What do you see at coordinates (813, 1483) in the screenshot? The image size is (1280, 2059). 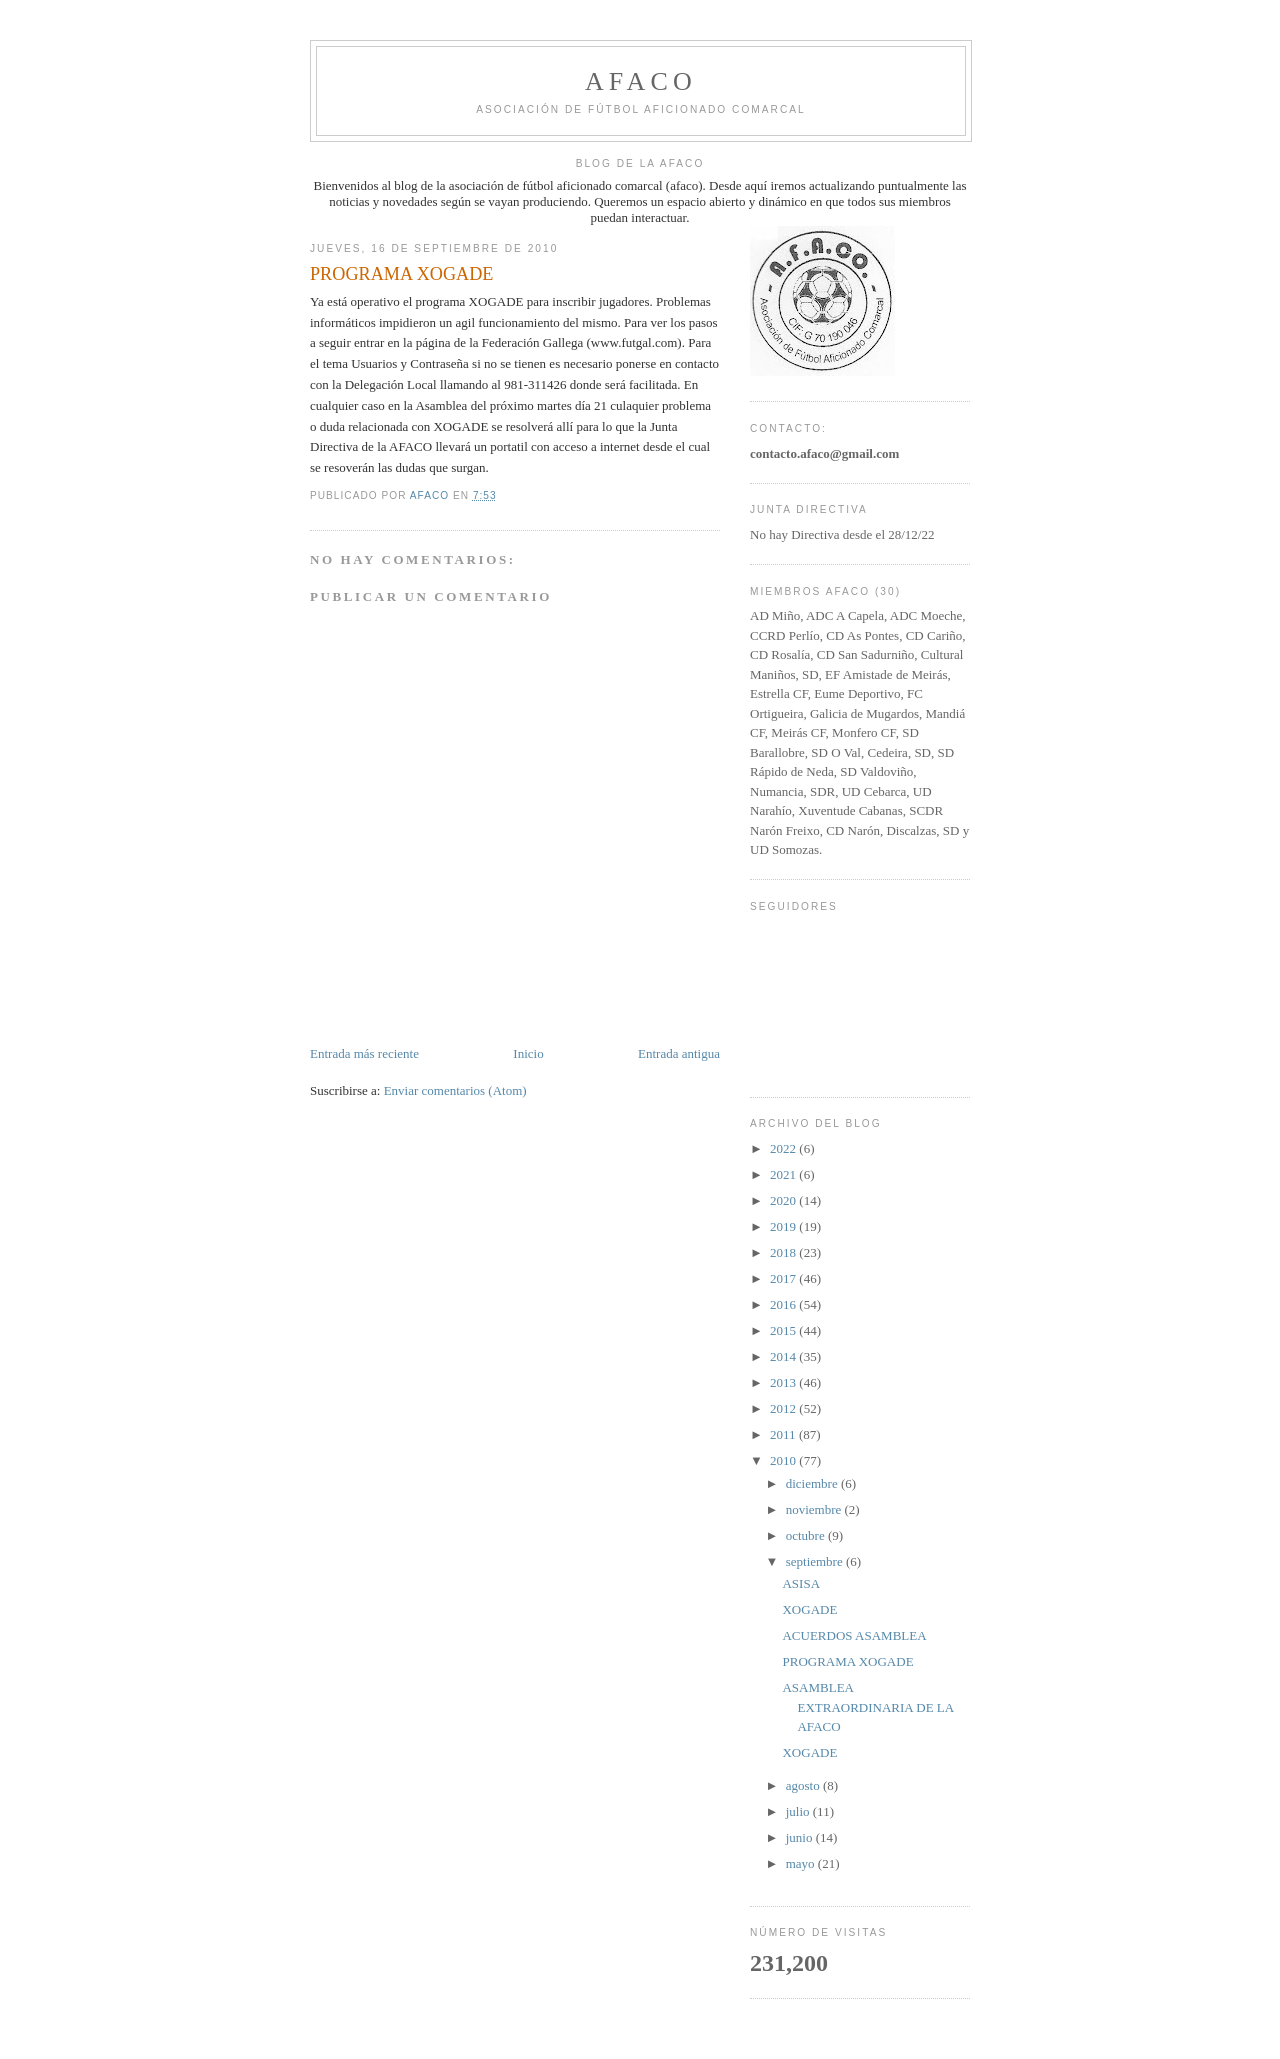 I see `diciembre` at bounding box center [813, 1483].